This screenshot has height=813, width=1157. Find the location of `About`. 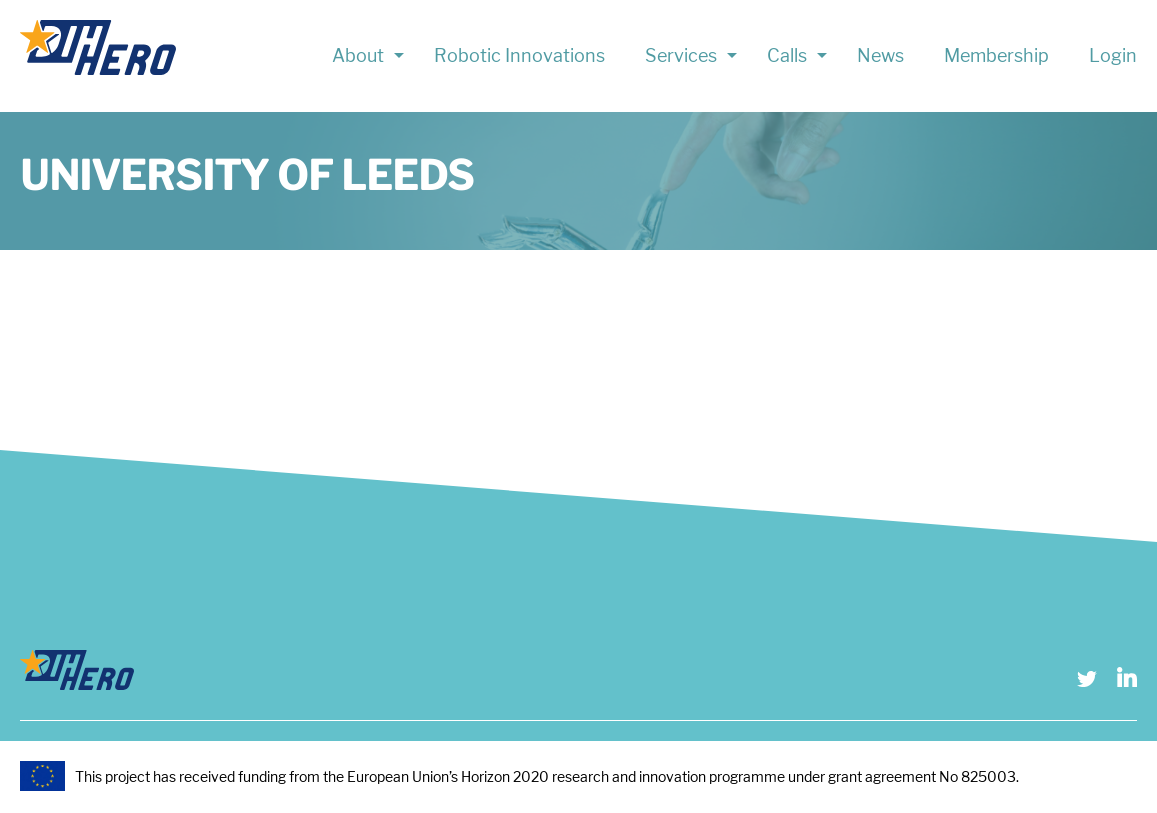

About is located at coordinates (358, 55).